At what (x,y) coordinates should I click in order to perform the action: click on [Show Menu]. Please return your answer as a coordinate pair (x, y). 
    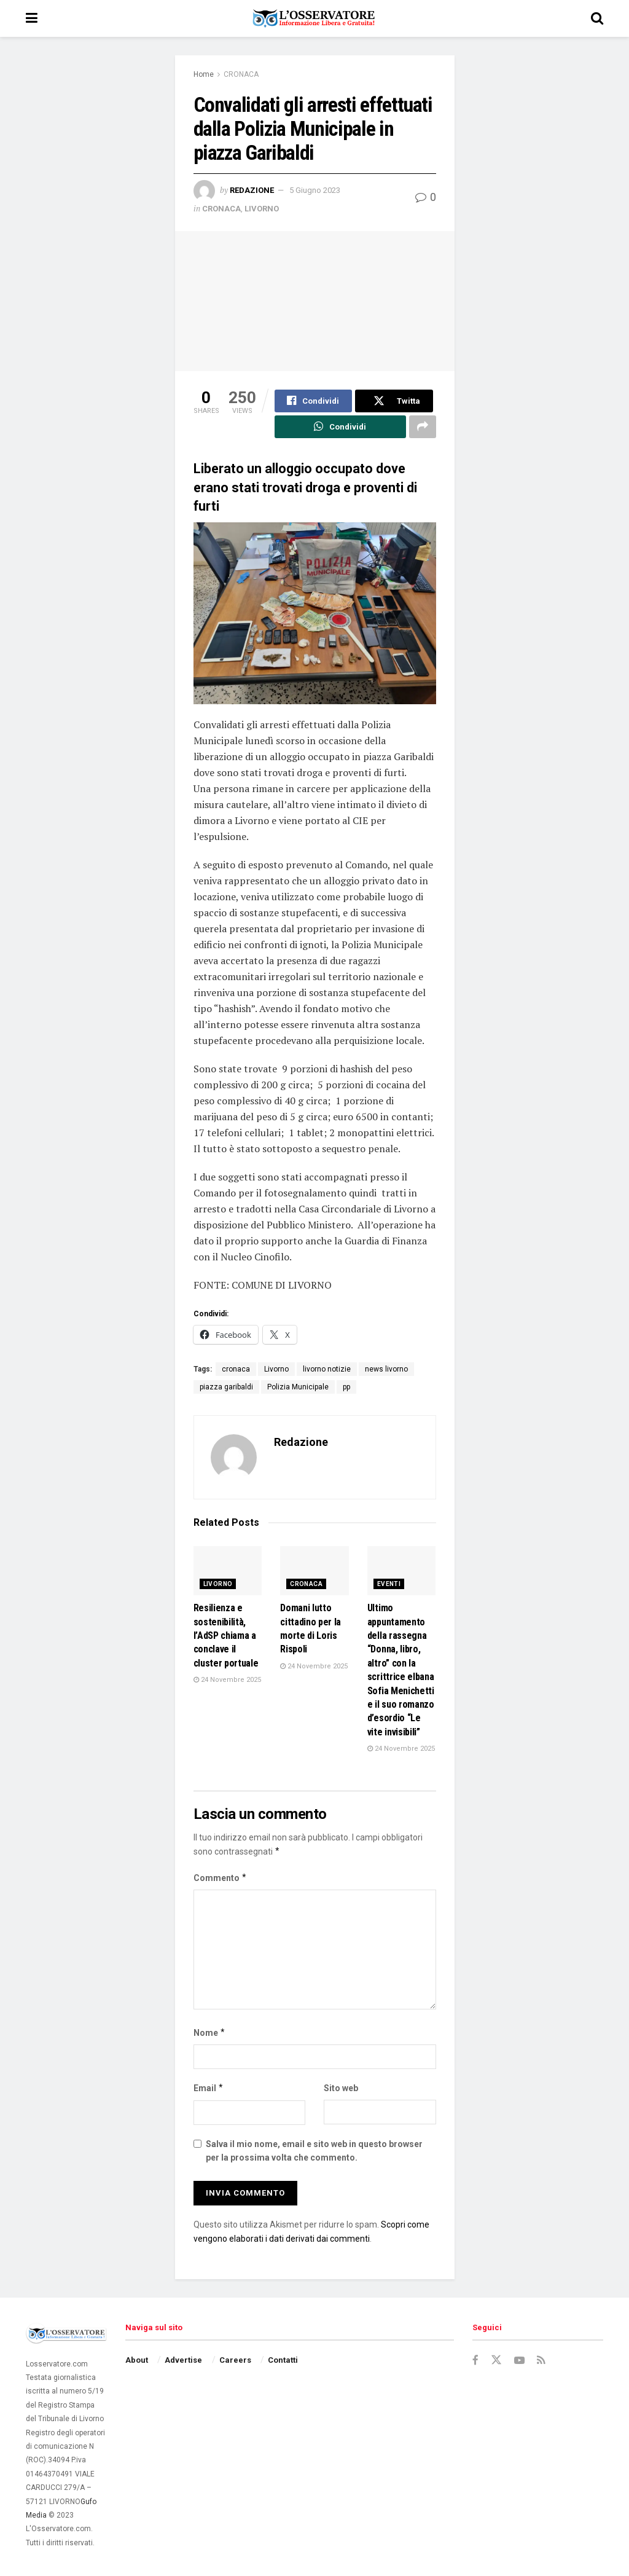
    Looking at the image, I should click on (31, 18).